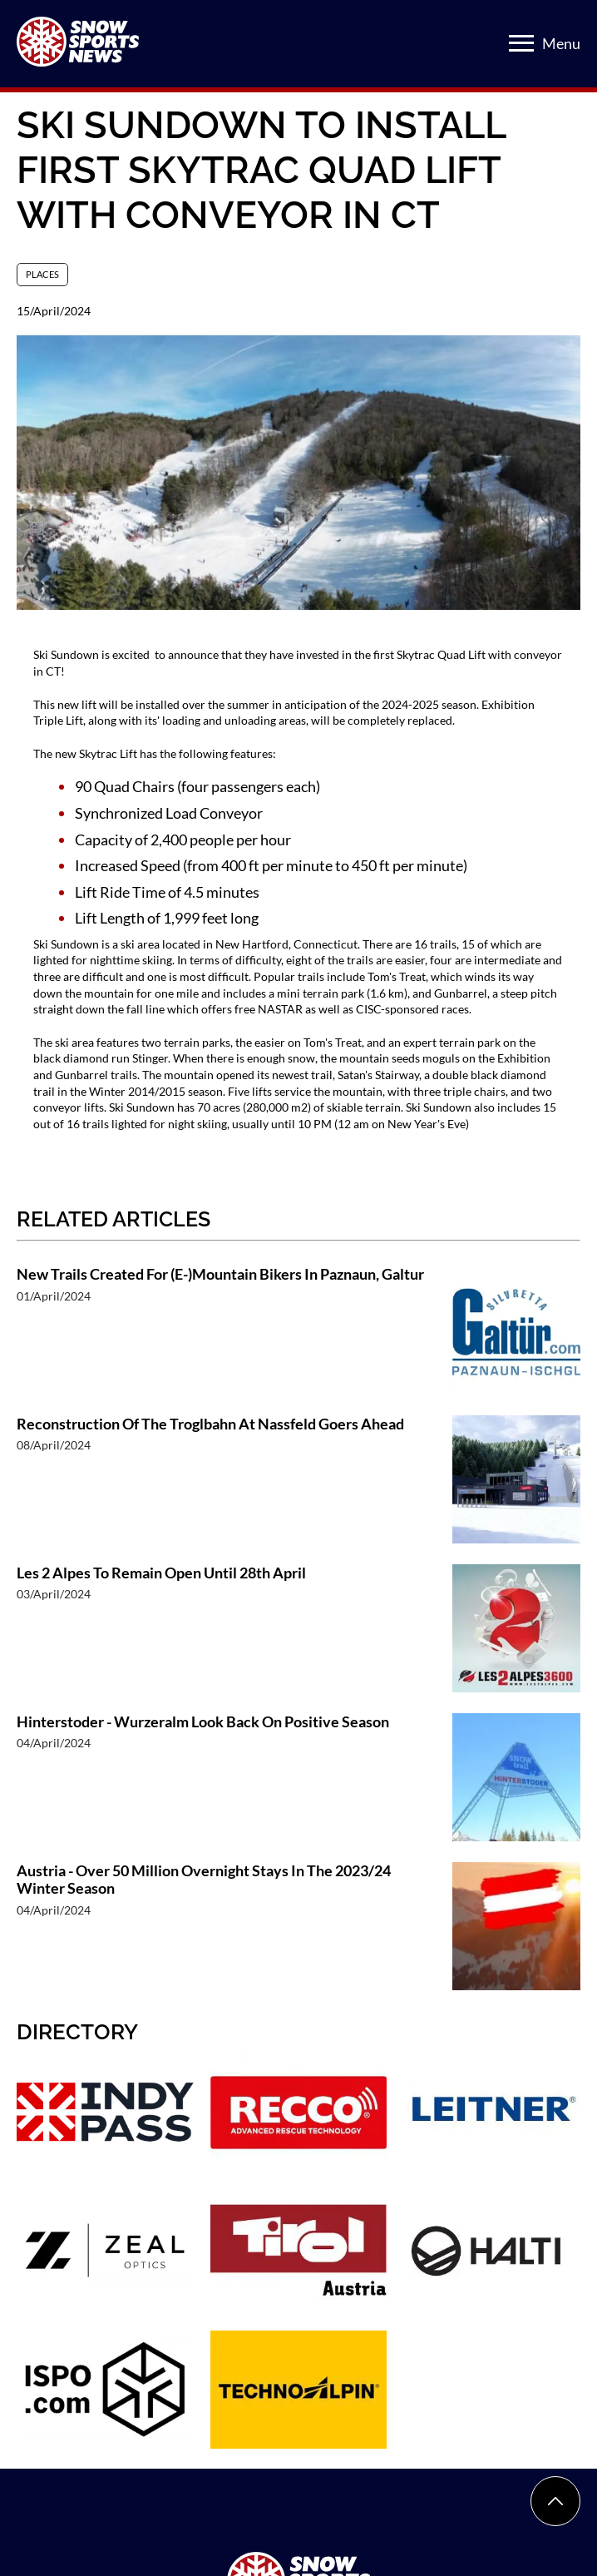  Describe the element at coordinates (220, 1274) in the screenshot. I see `New Trails Created For (E-)Mountain Bikers In Paznaun, Galtur` at that location.